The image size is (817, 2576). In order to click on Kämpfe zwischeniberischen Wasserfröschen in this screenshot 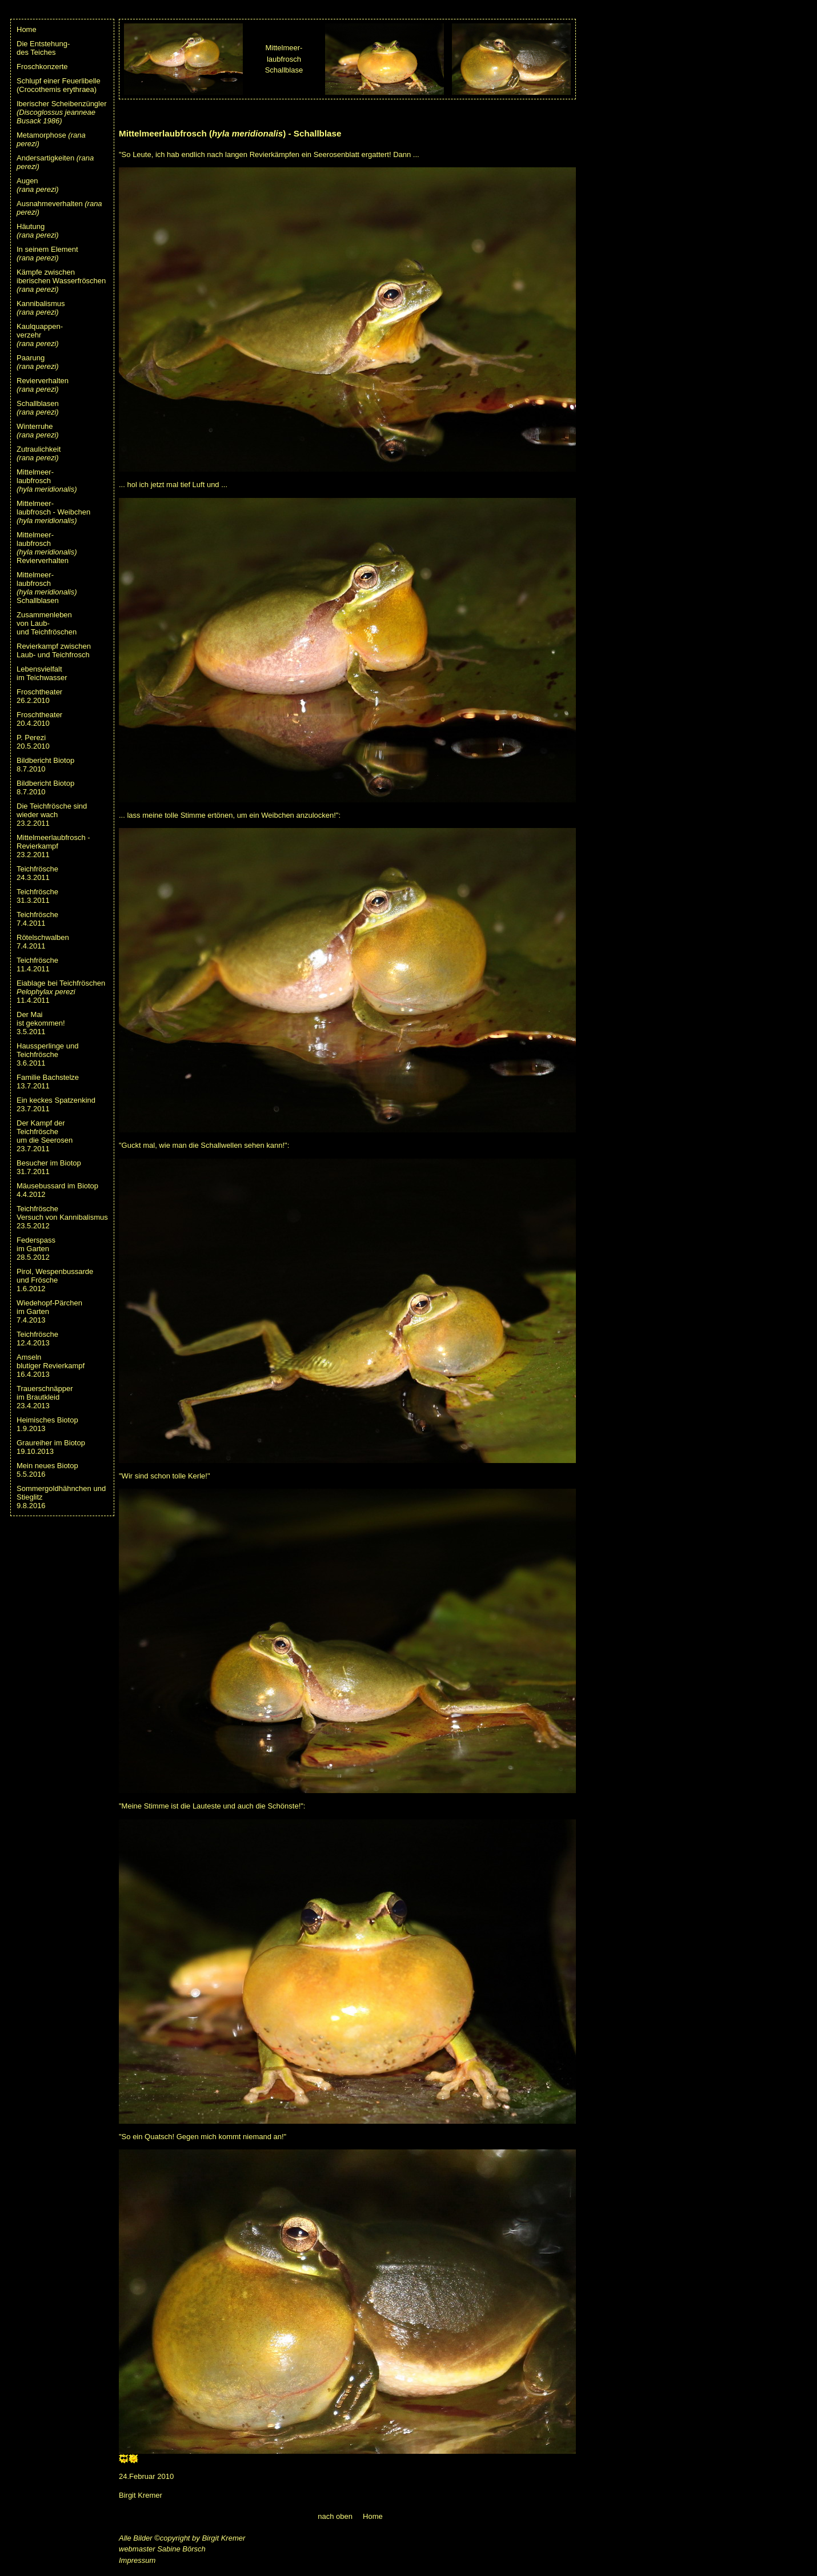, I will do `click(61, 281)`.